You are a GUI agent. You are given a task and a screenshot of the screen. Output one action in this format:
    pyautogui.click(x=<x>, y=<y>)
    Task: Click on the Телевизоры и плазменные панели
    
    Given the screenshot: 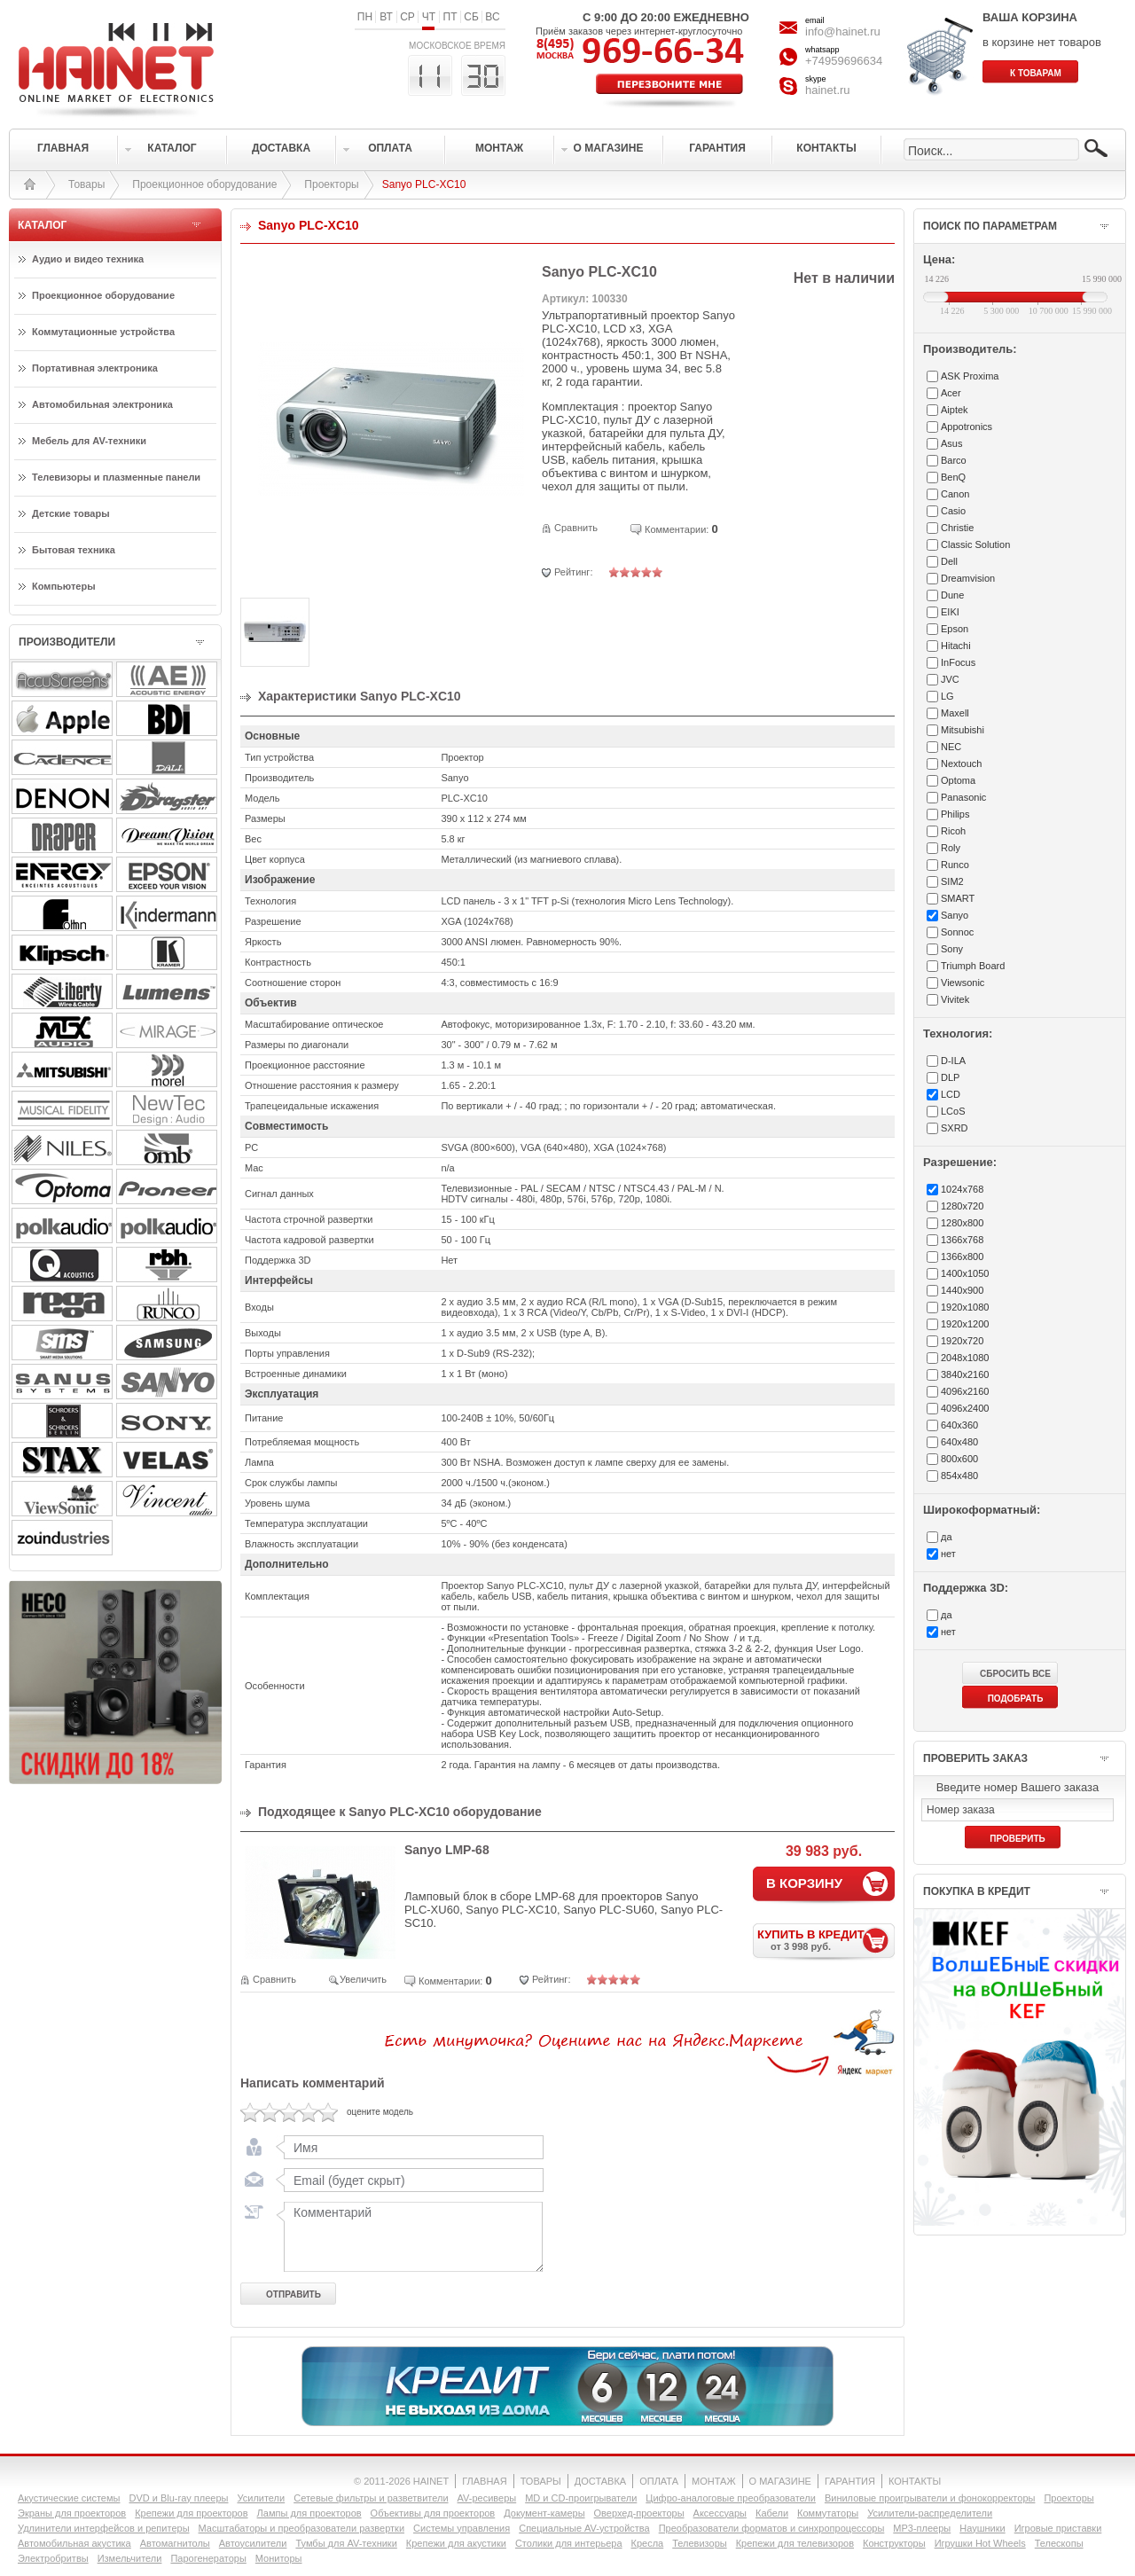 What is the action you would take?
    pyautogui.click(x=116, y=477)
    